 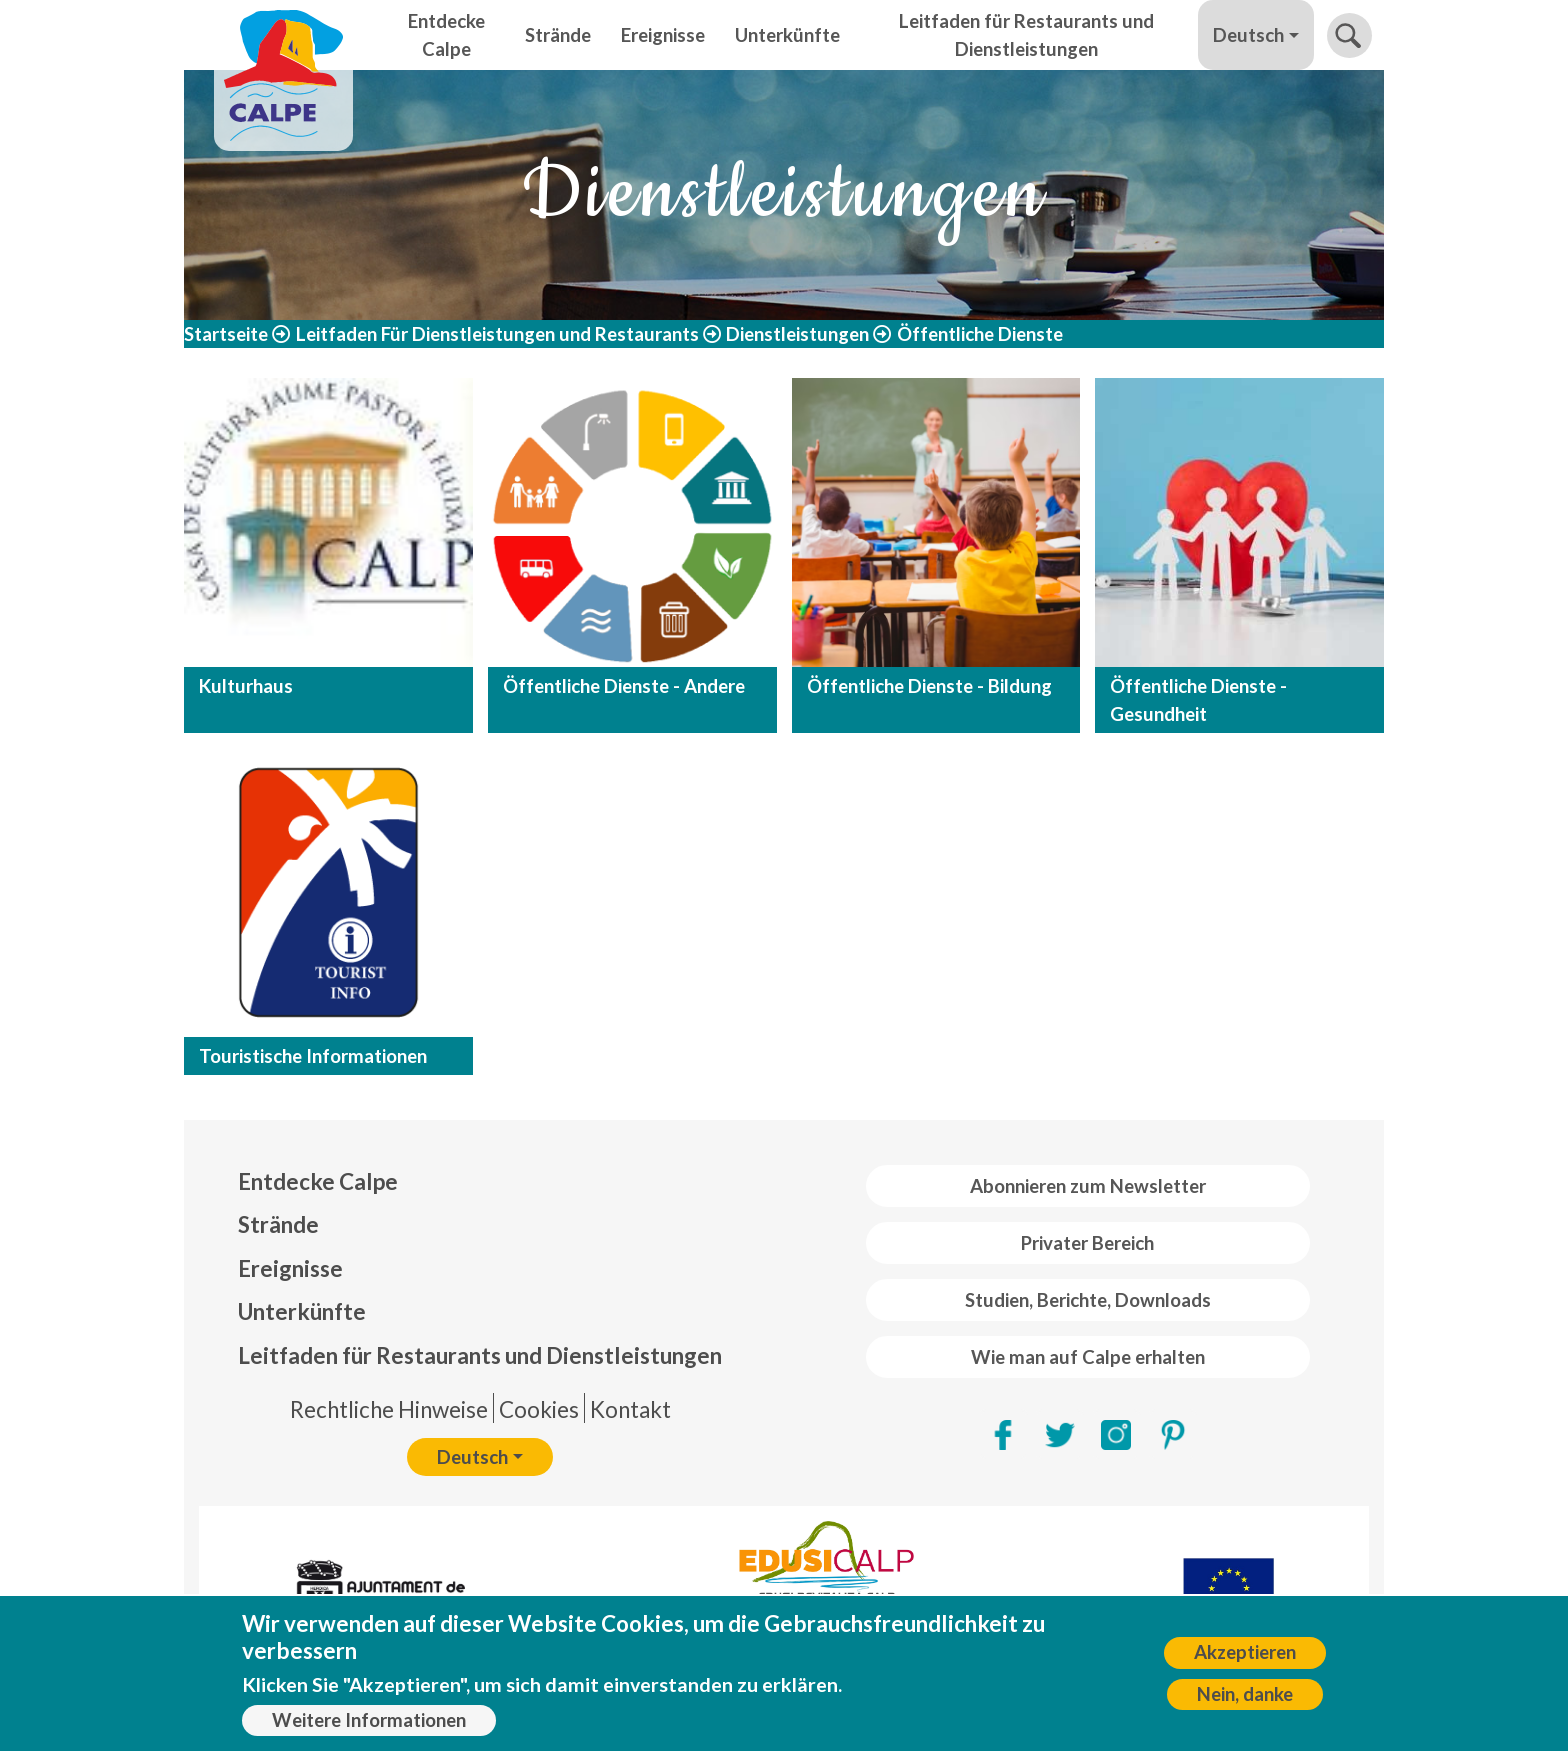 I want to click on Weitere Informationen, so click(x=369, y=1724).